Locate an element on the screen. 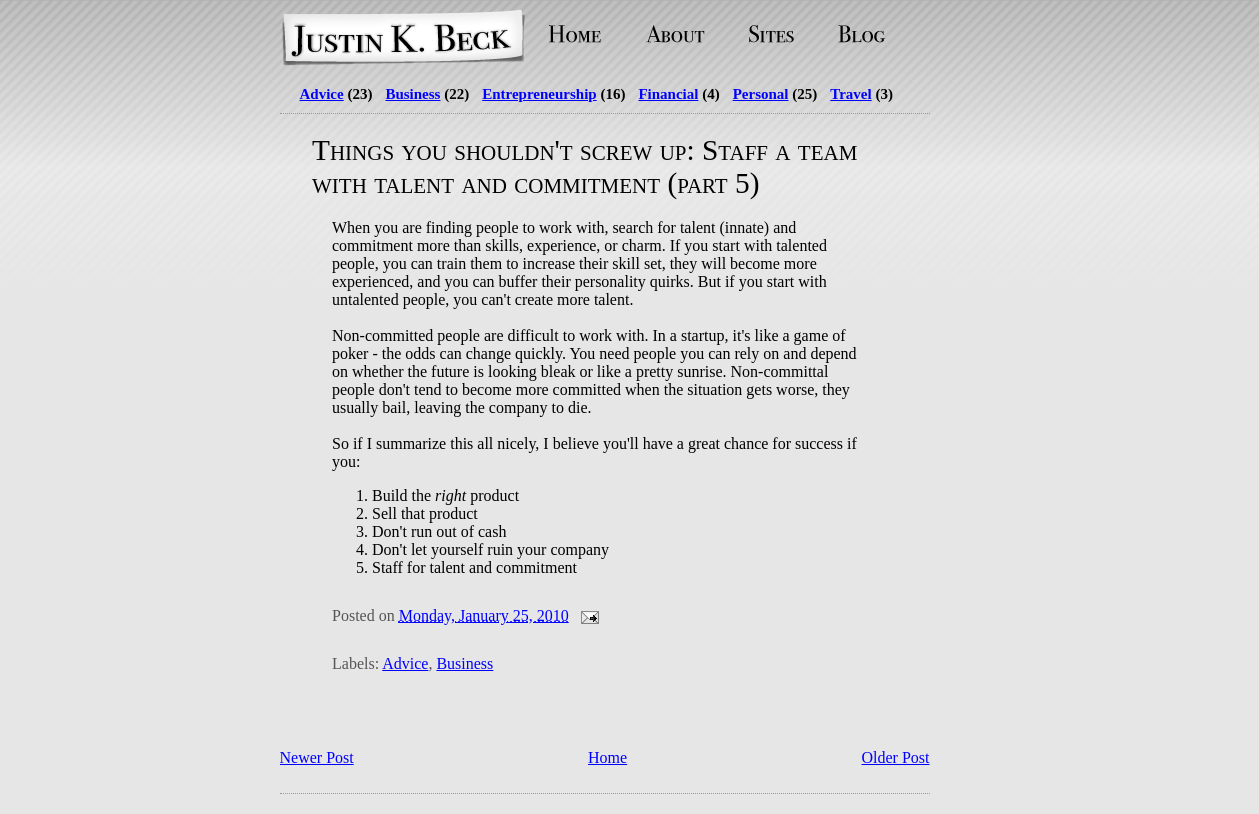 The width and height of the screenshot is (1259, 814). Advice is located at coordinates (322, 94).